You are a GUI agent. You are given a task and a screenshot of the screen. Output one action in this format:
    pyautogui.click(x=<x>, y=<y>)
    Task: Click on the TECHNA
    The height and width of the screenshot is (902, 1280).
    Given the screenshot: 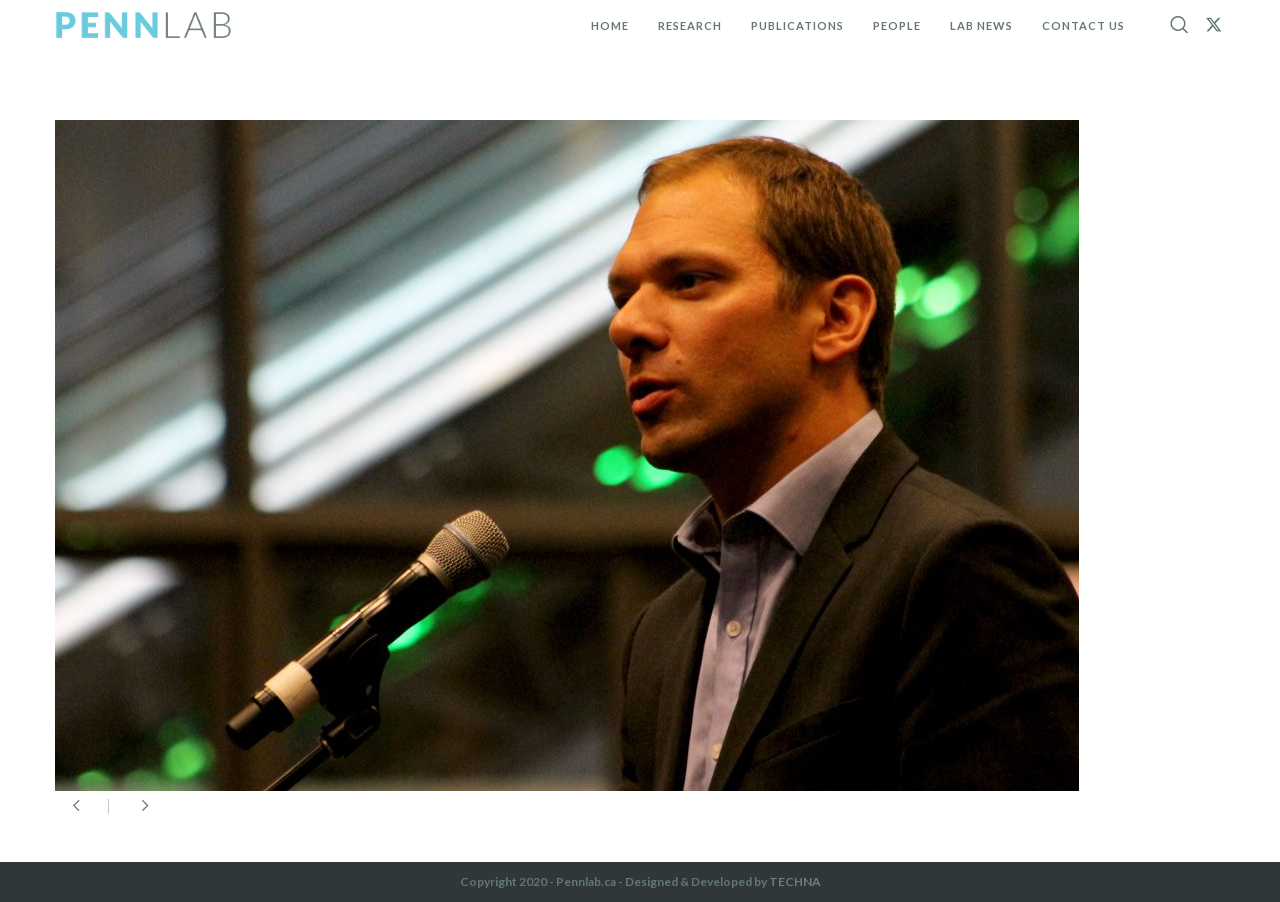 What is the action you would take?
    pyautogui.click(x=795, y=881)
    